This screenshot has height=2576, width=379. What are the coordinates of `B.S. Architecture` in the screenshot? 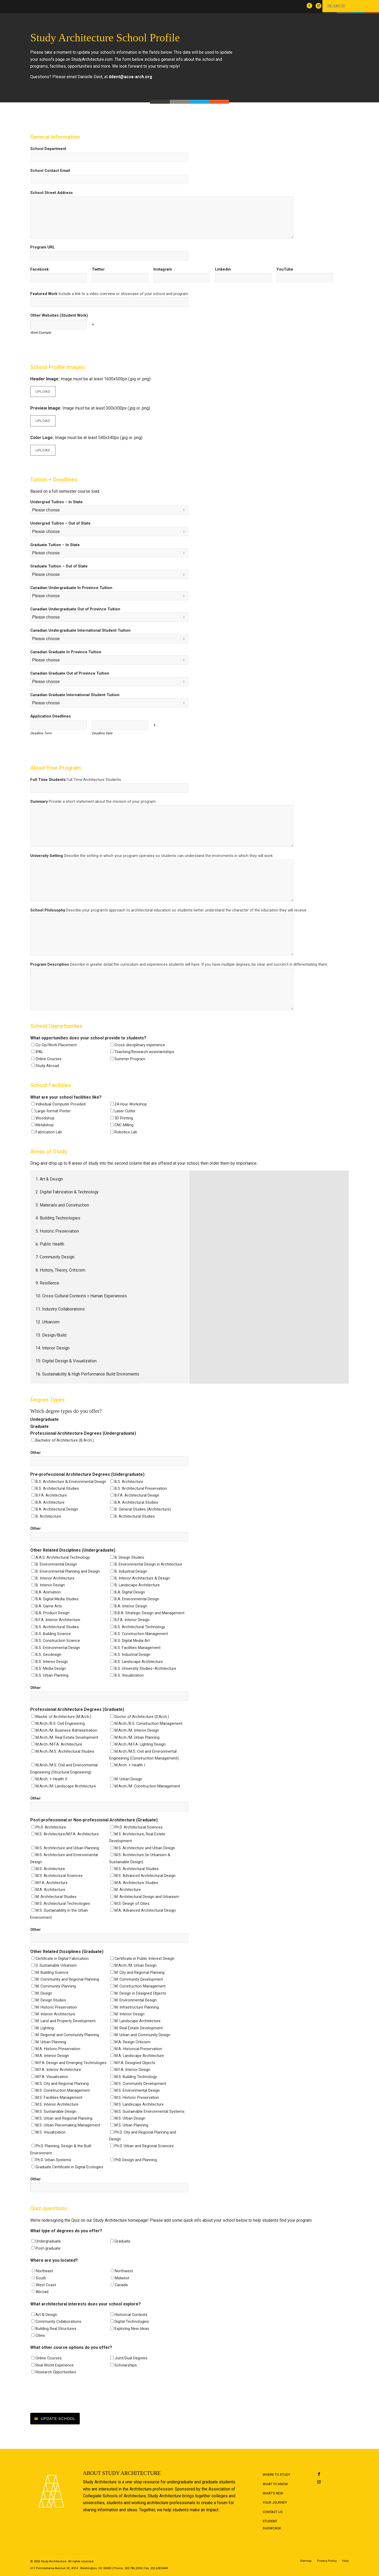 It's located at (128, 1481).